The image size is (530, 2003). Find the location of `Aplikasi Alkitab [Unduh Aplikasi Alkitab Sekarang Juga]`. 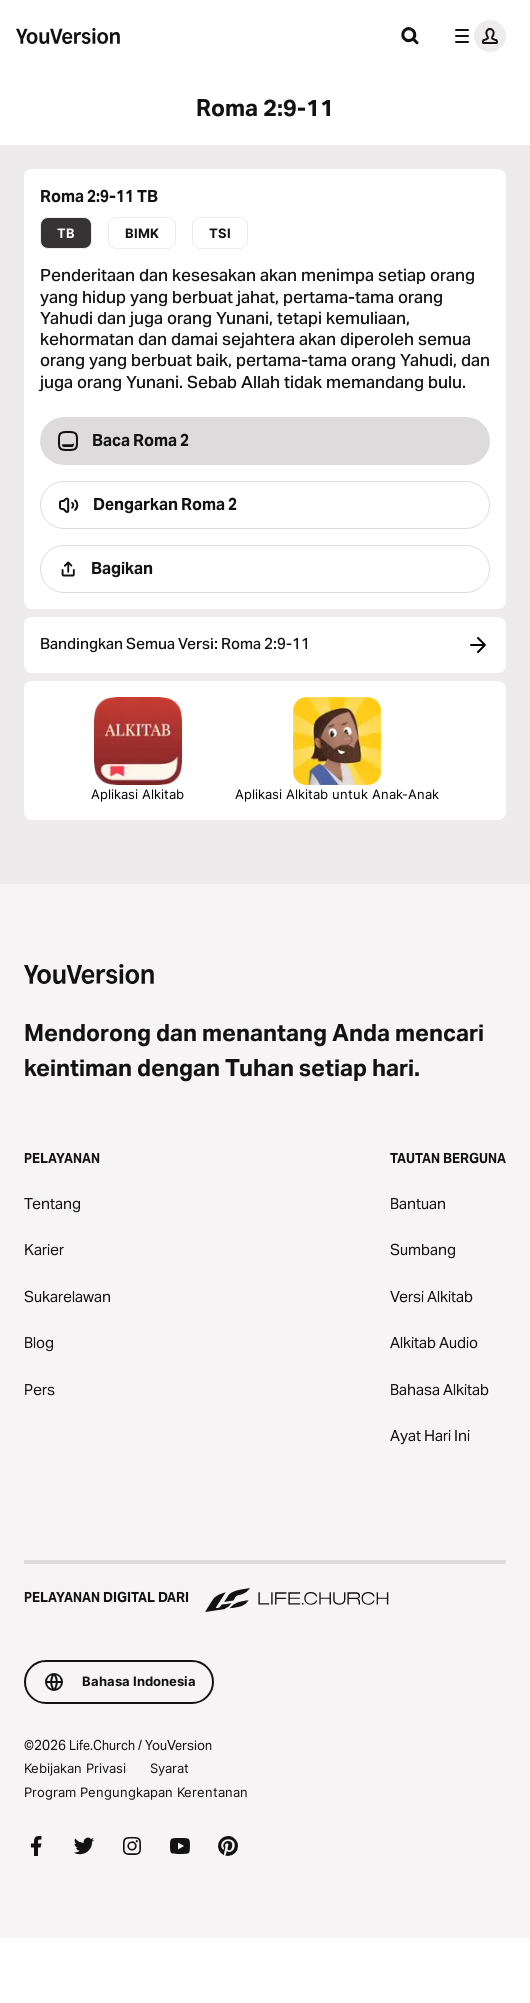

Aplikasi Alkitab [Unduh Aplikasi Alkitab Sekarang Juga] is located at coordinates (137, 749).